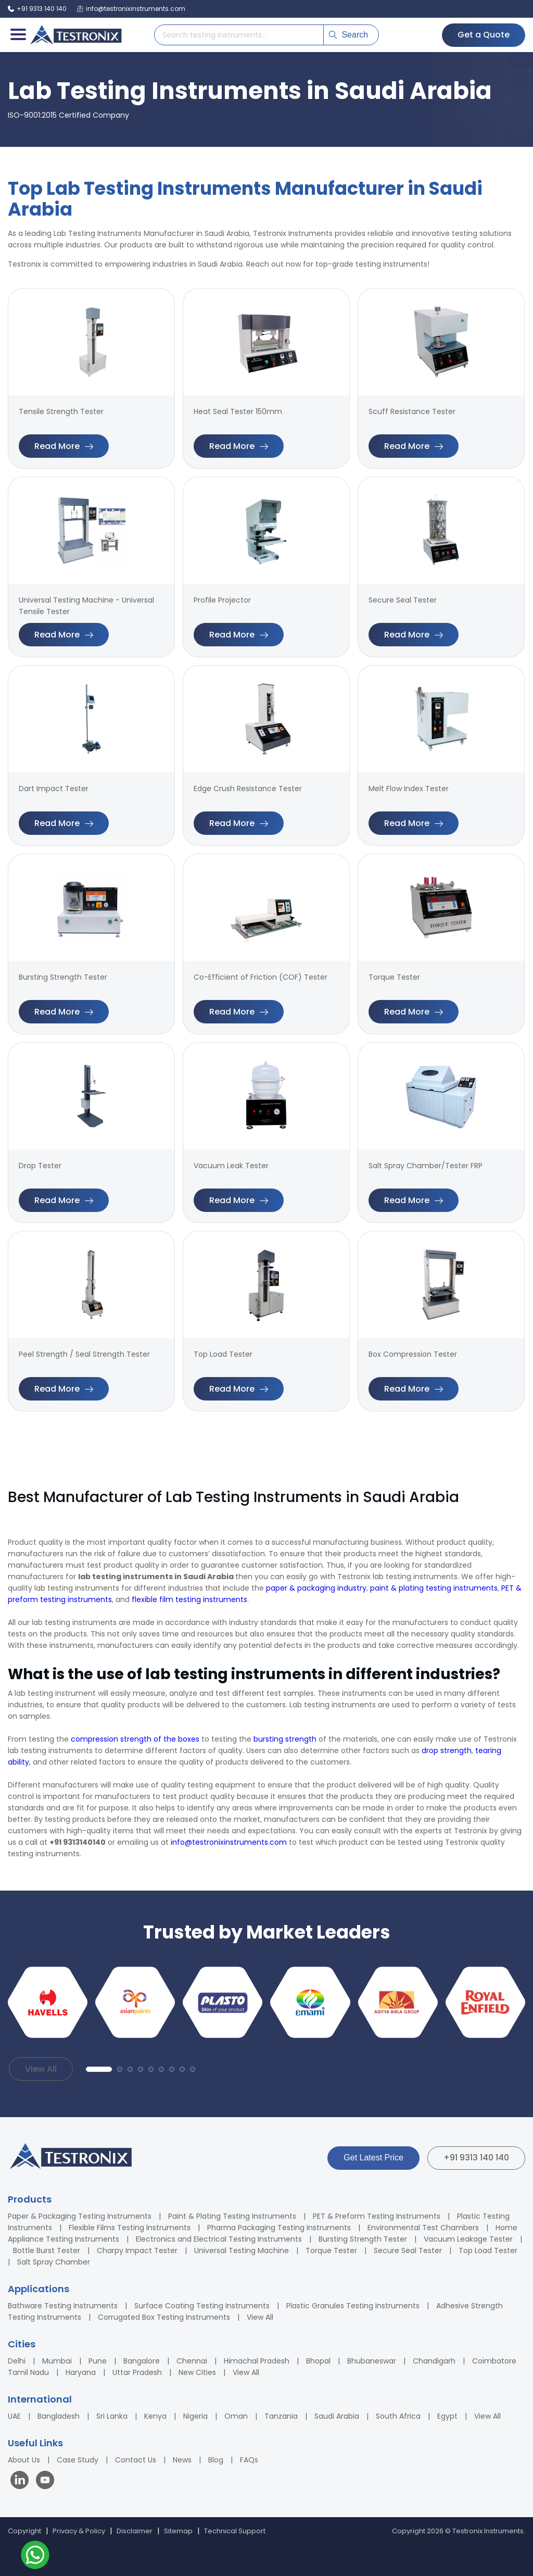 The image size is (533, 2576). Describe the element at coordinates (164, 2317) in the screenshot. I see `Corrugated Box Testing Instruments` at that location.